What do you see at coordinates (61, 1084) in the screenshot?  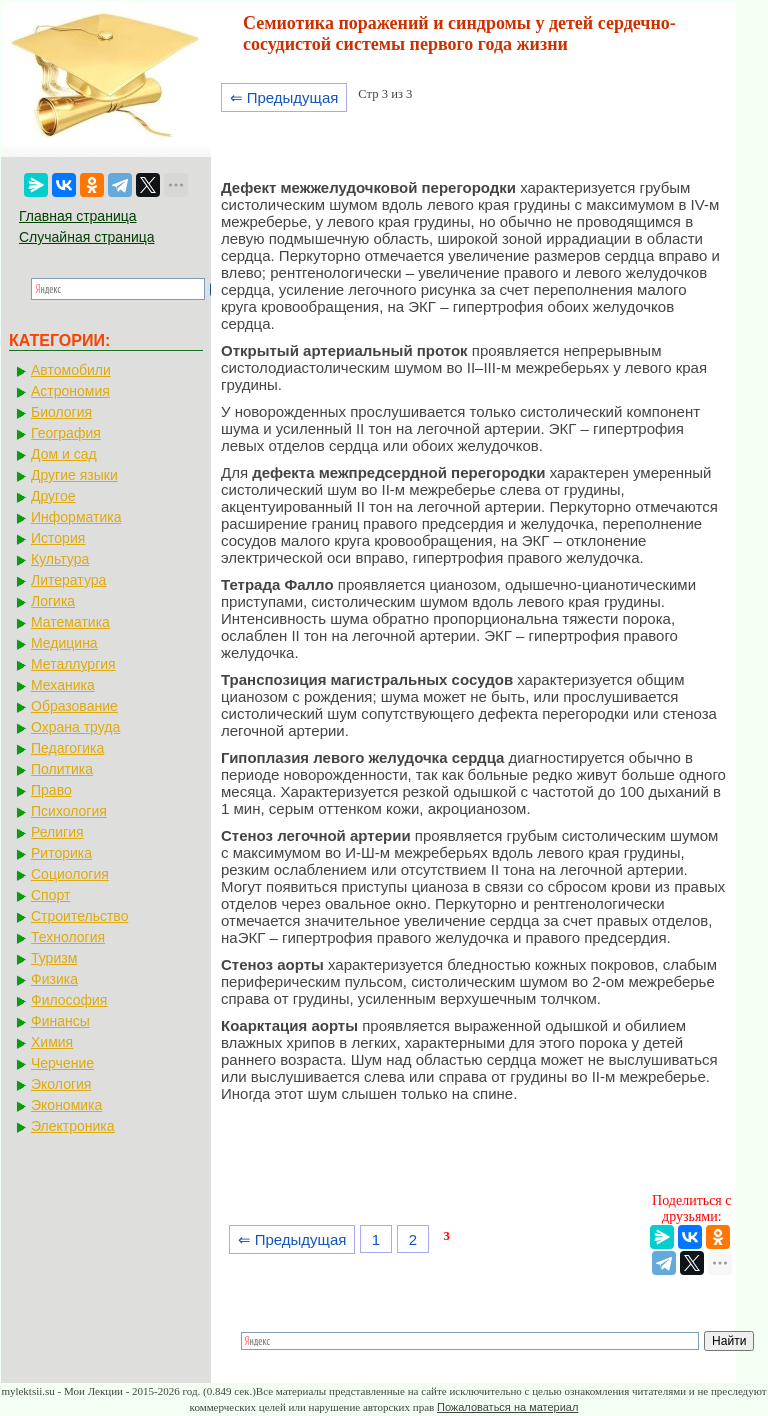 I see `Экология` at bounding box center [61, 1084].